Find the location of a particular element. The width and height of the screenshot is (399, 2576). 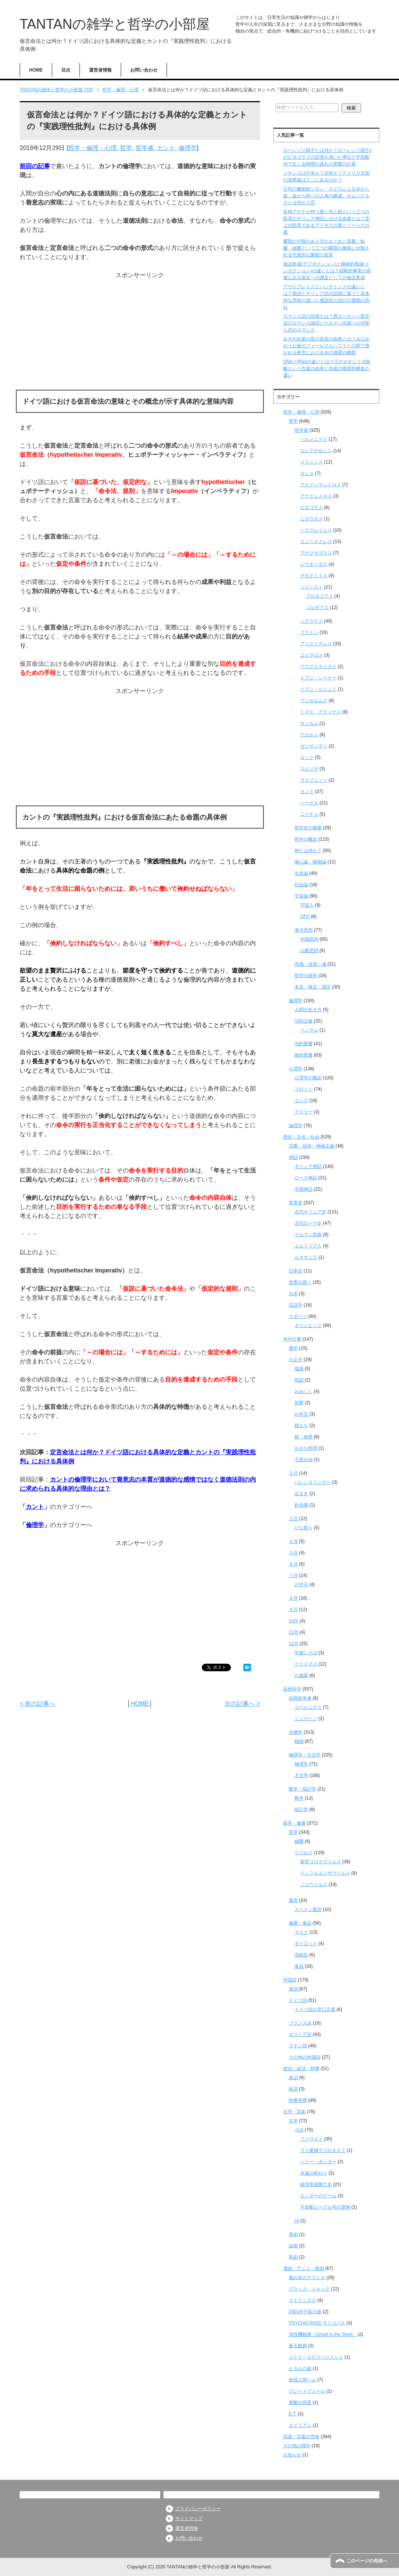

プライバシーポリシー is located at coordinates (198, 2508).